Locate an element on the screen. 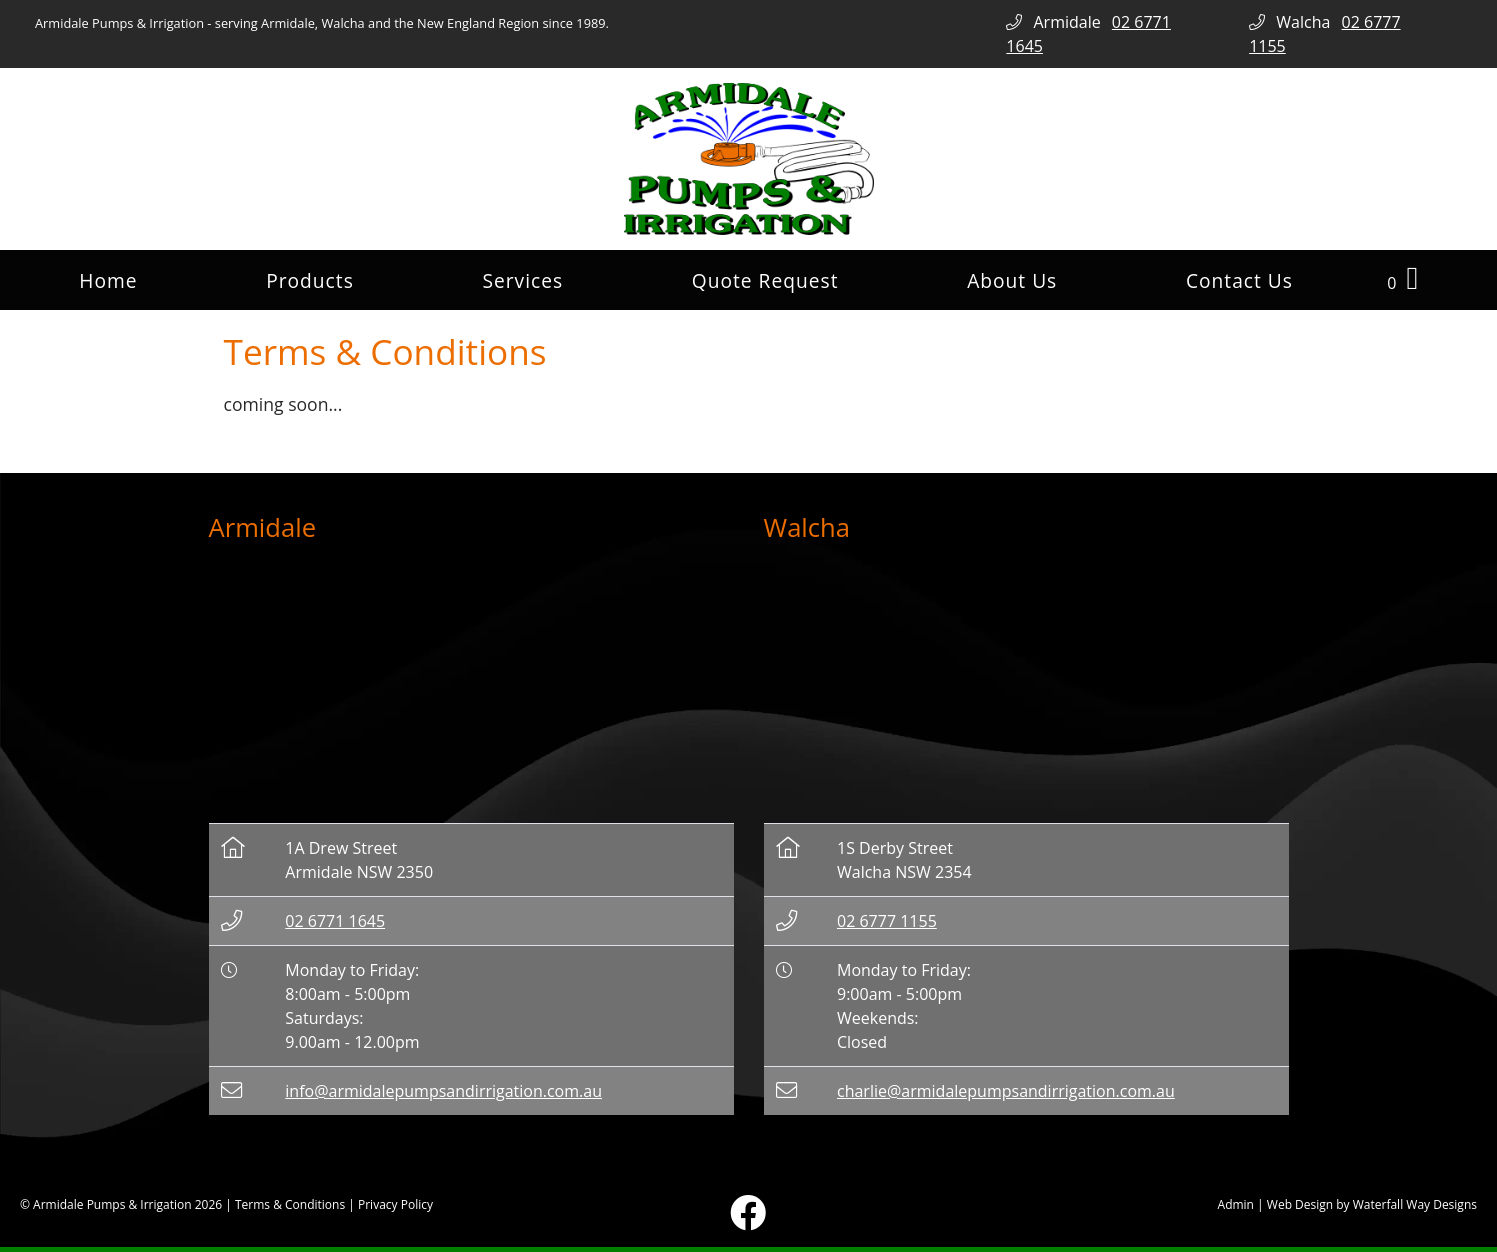 The width and height of the screenshot is (1497, 1252). charlie@armidalepumpsandirrigation.com.au is located at coordinates (1006, 1091).